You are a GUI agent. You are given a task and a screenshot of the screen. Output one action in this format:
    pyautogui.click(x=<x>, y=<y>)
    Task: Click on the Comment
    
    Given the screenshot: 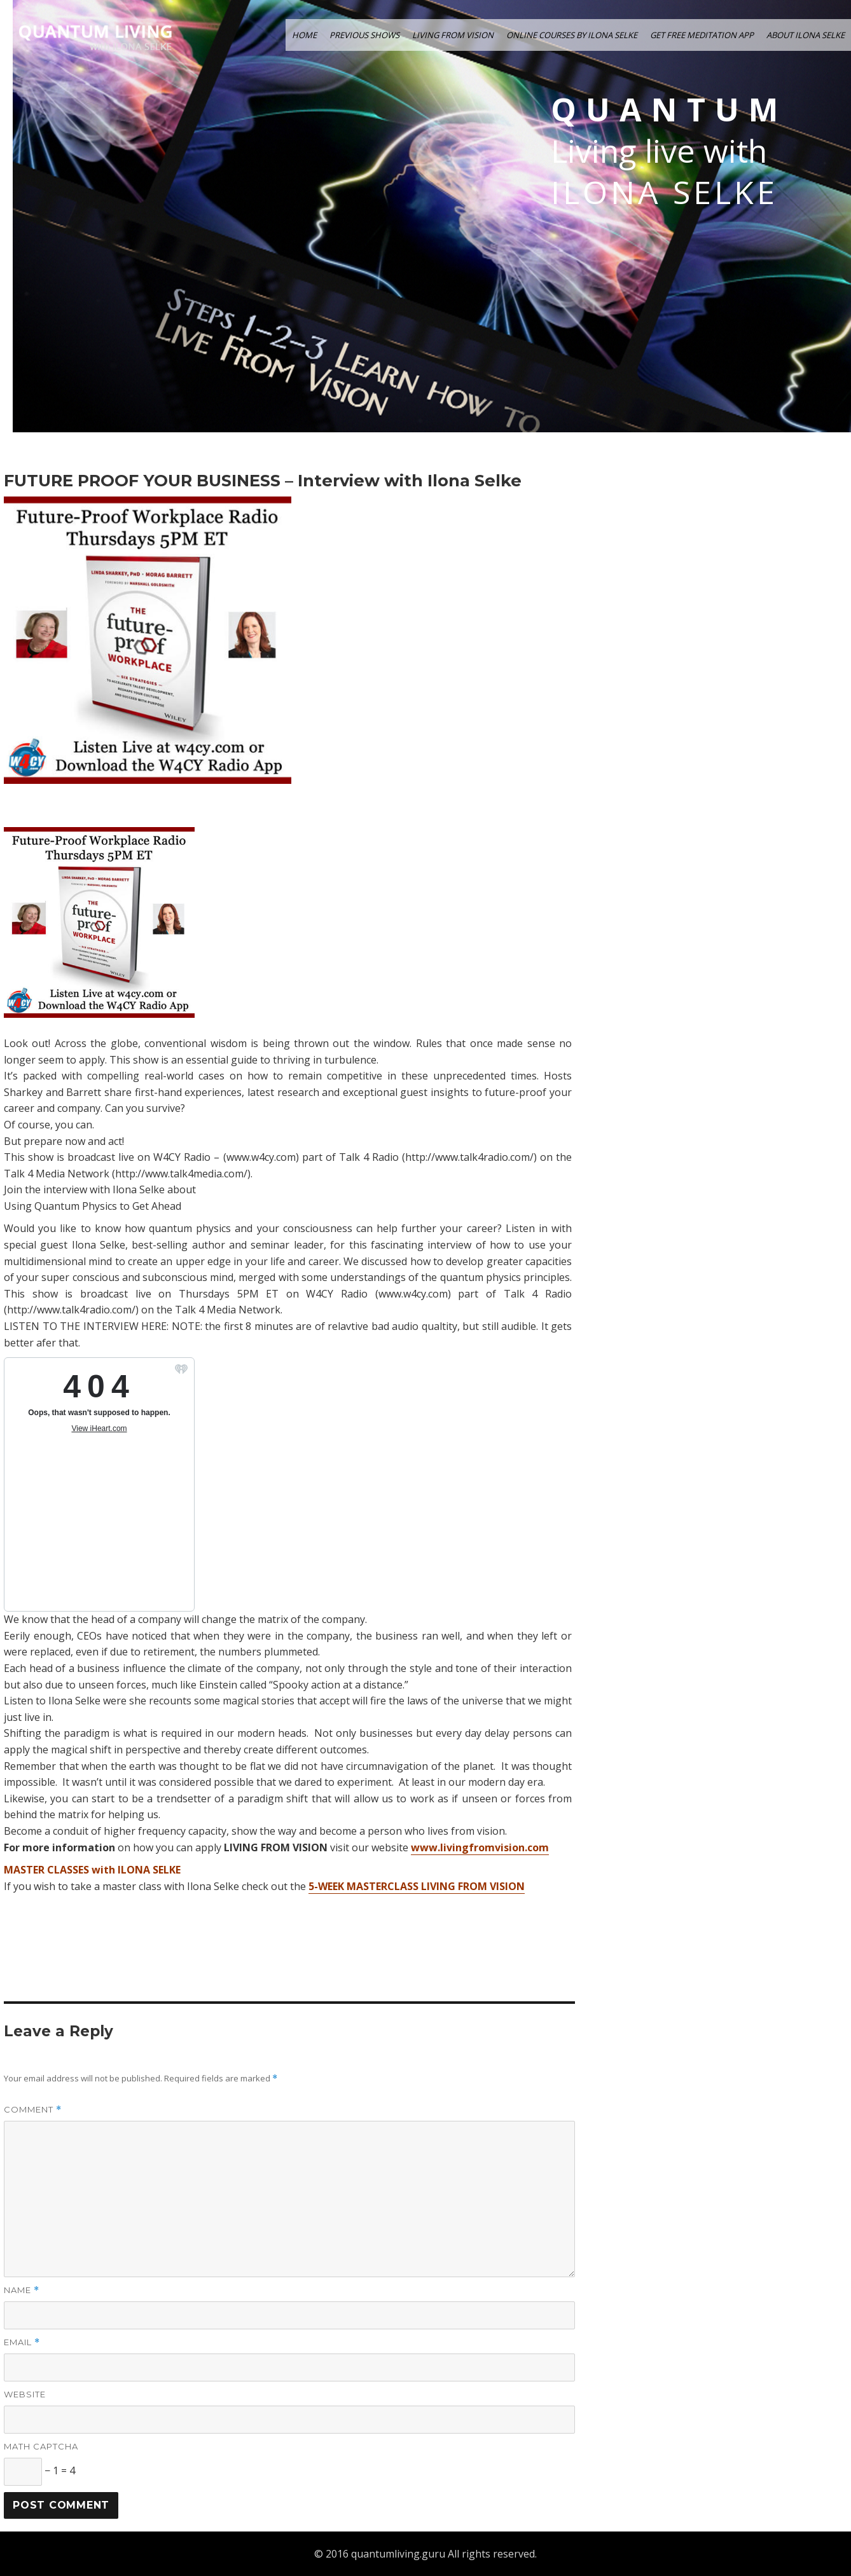 What is the action you would take?
    pyautogui.click(x=33, y=2109)
    